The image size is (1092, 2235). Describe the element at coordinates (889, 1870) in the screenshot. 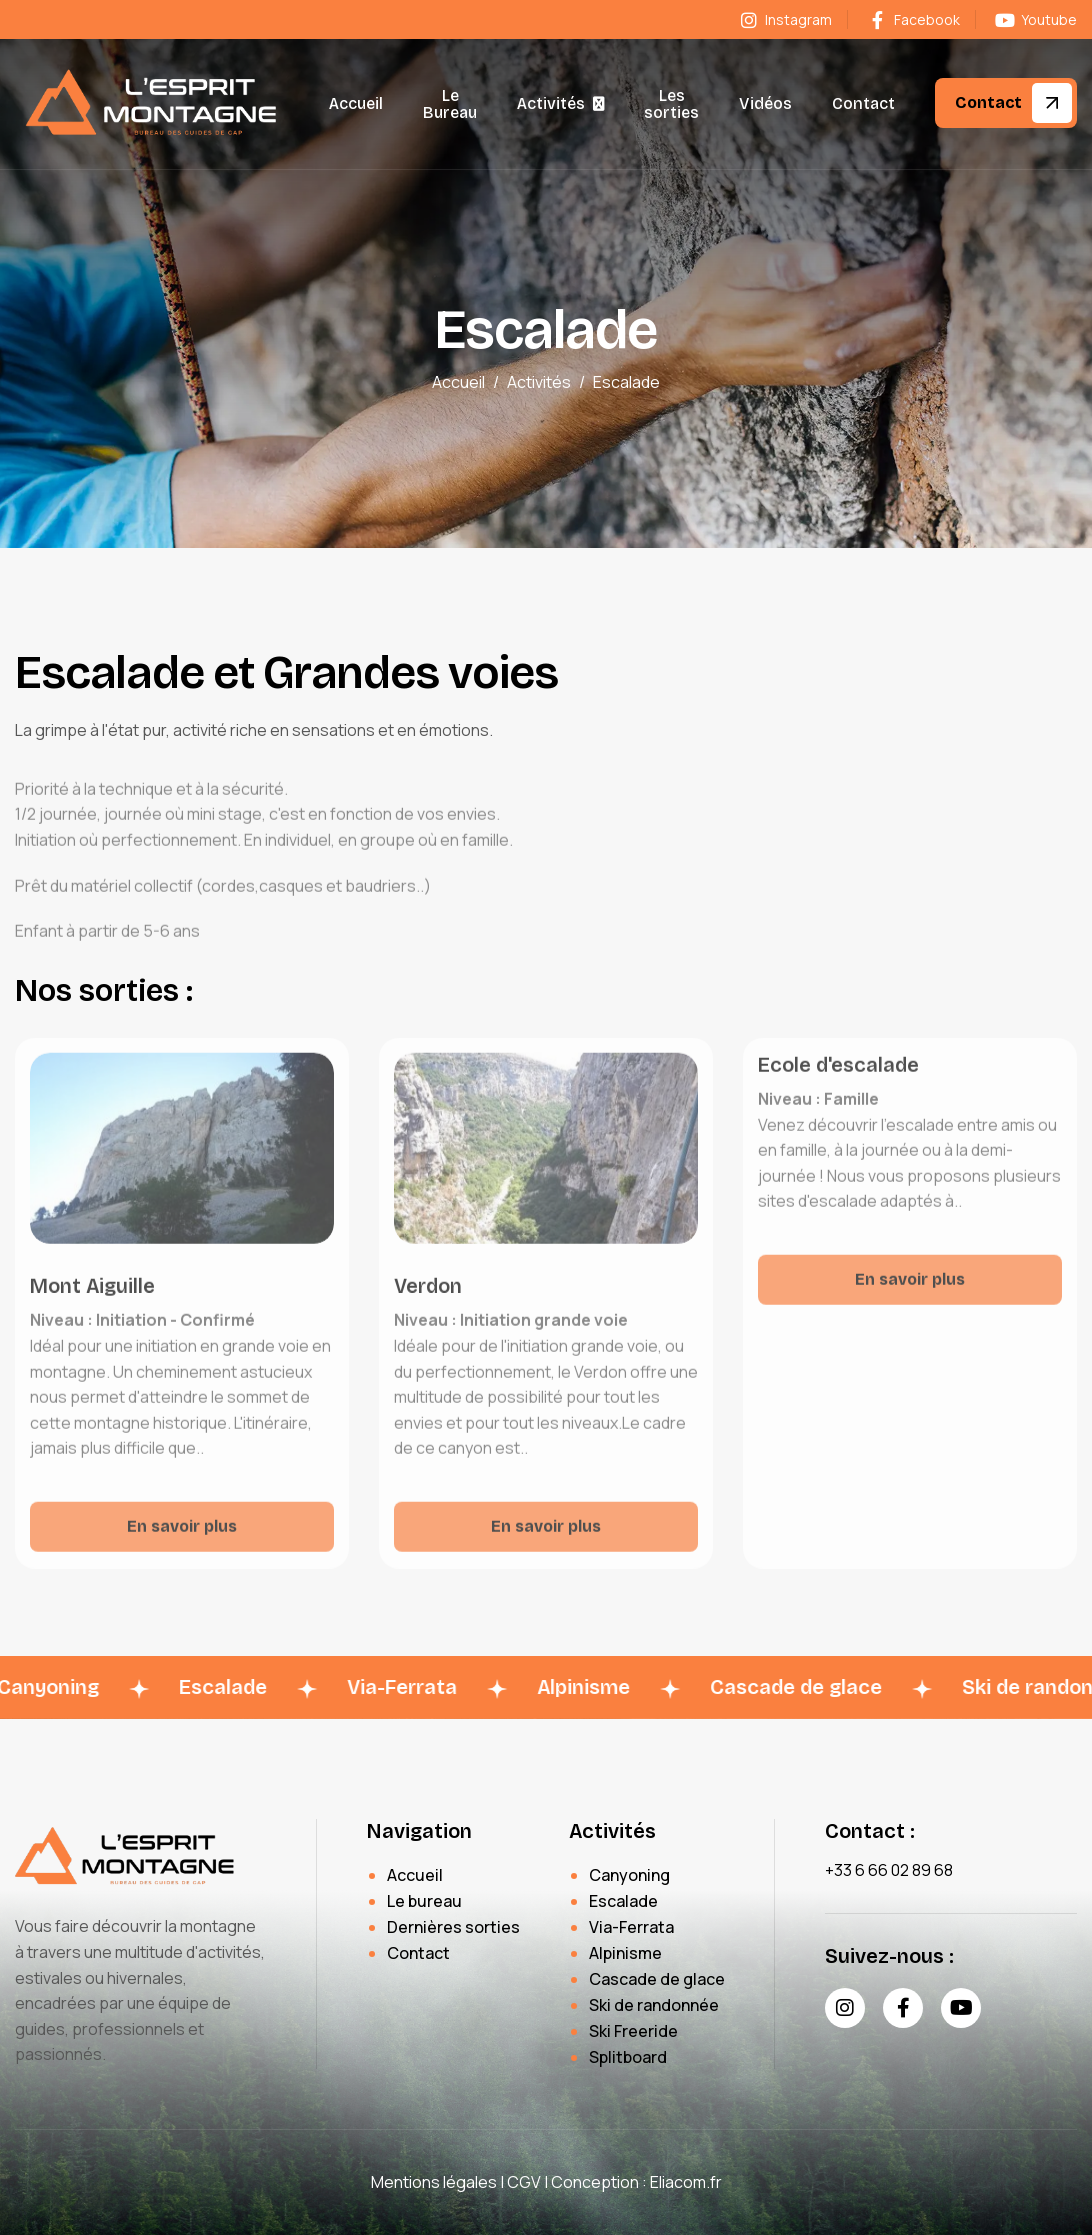

I see `+33 6 66 02 89 68` at that location.